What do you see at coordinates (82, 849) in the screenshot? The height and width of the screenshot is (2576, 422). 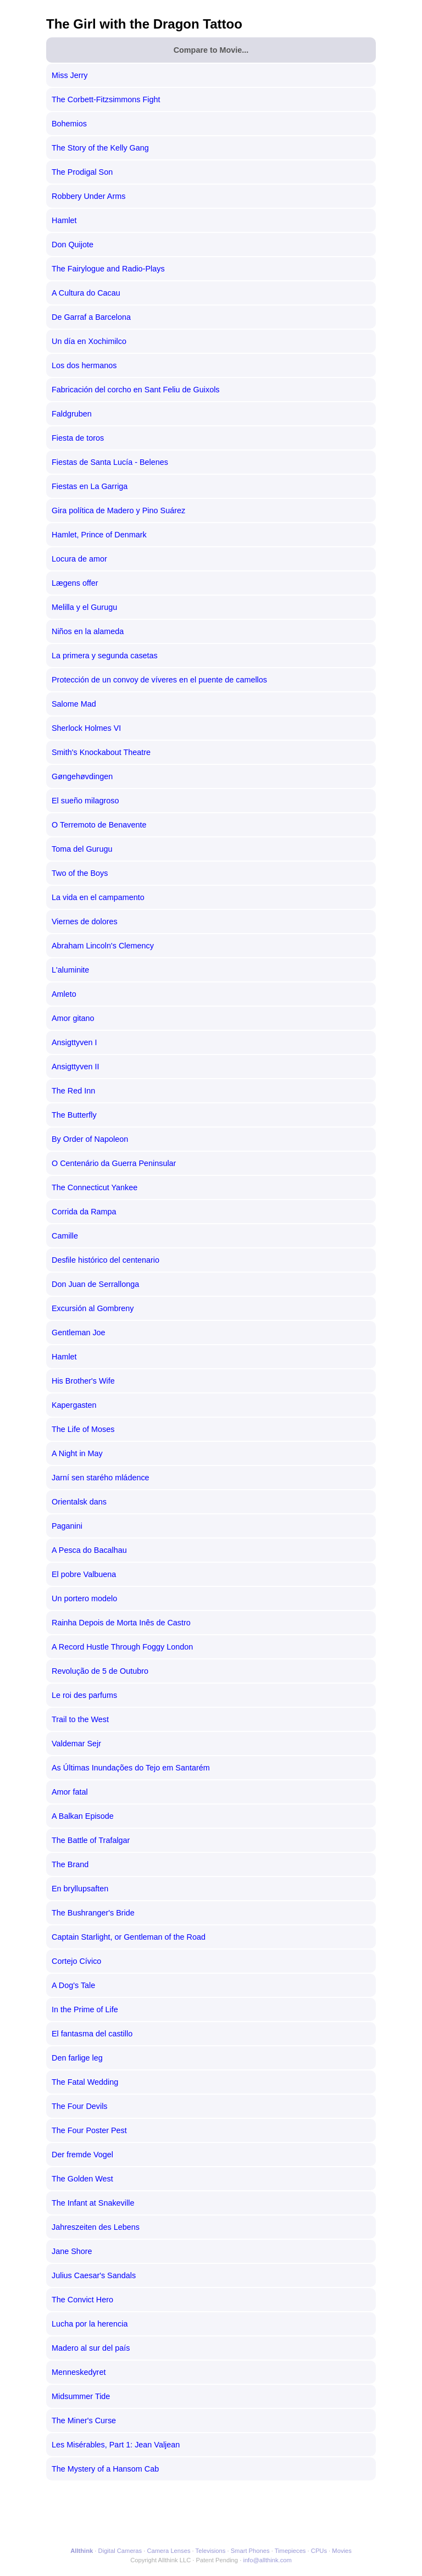 I see `Toma del Gurugu` at bounding box center [82, 849].